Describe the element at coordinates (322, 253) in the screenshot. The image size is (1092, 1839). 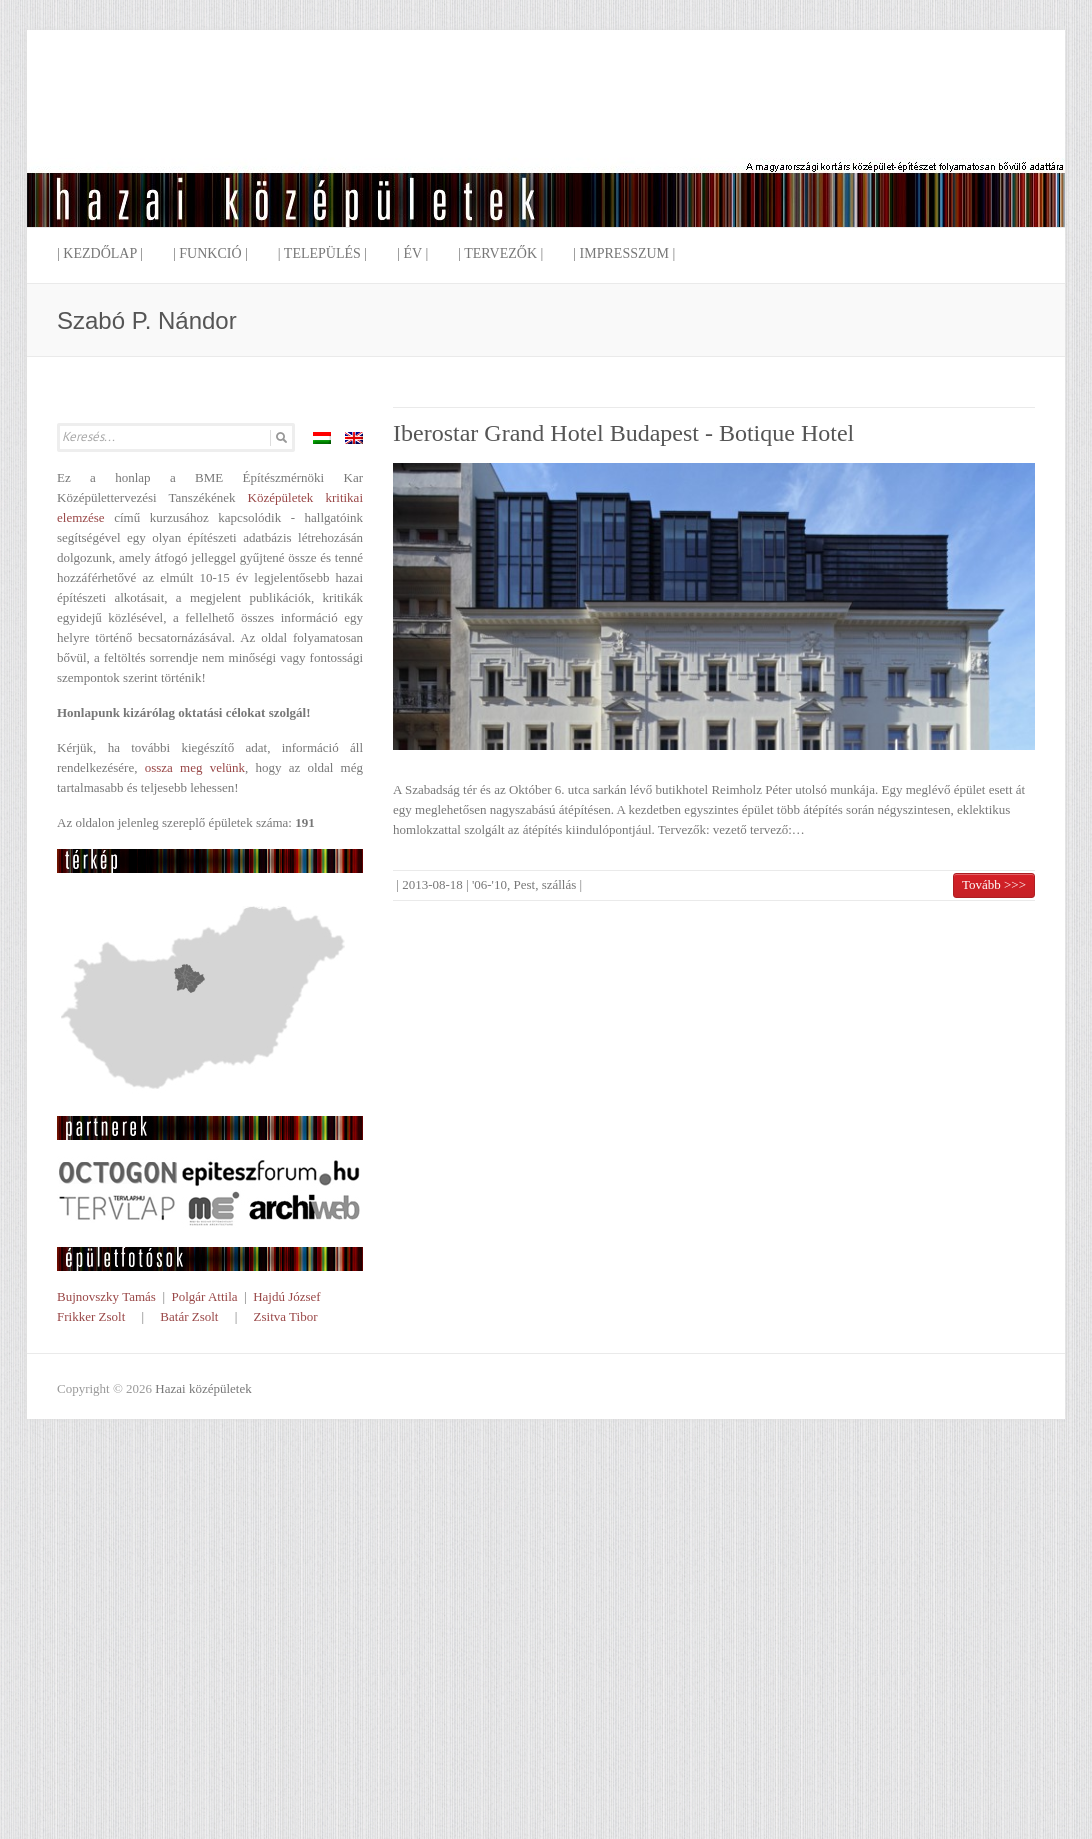
I see `| Település |` at that location.